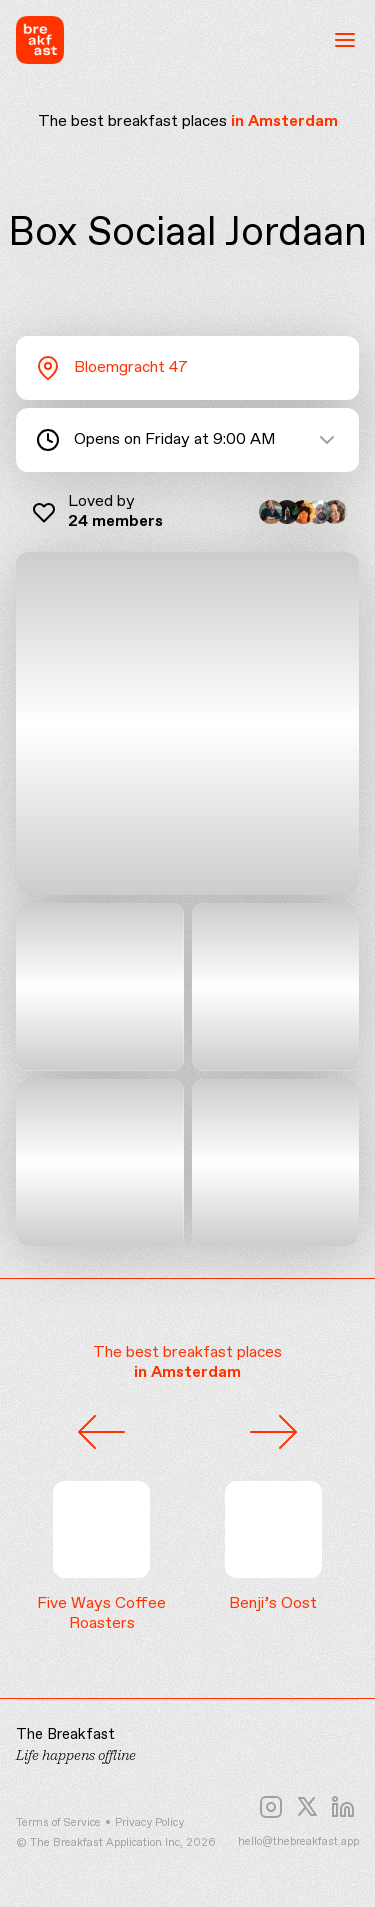  Describe the element at coordinates (345, 40) in the screenshot. I see `[Open menu]` at that location.